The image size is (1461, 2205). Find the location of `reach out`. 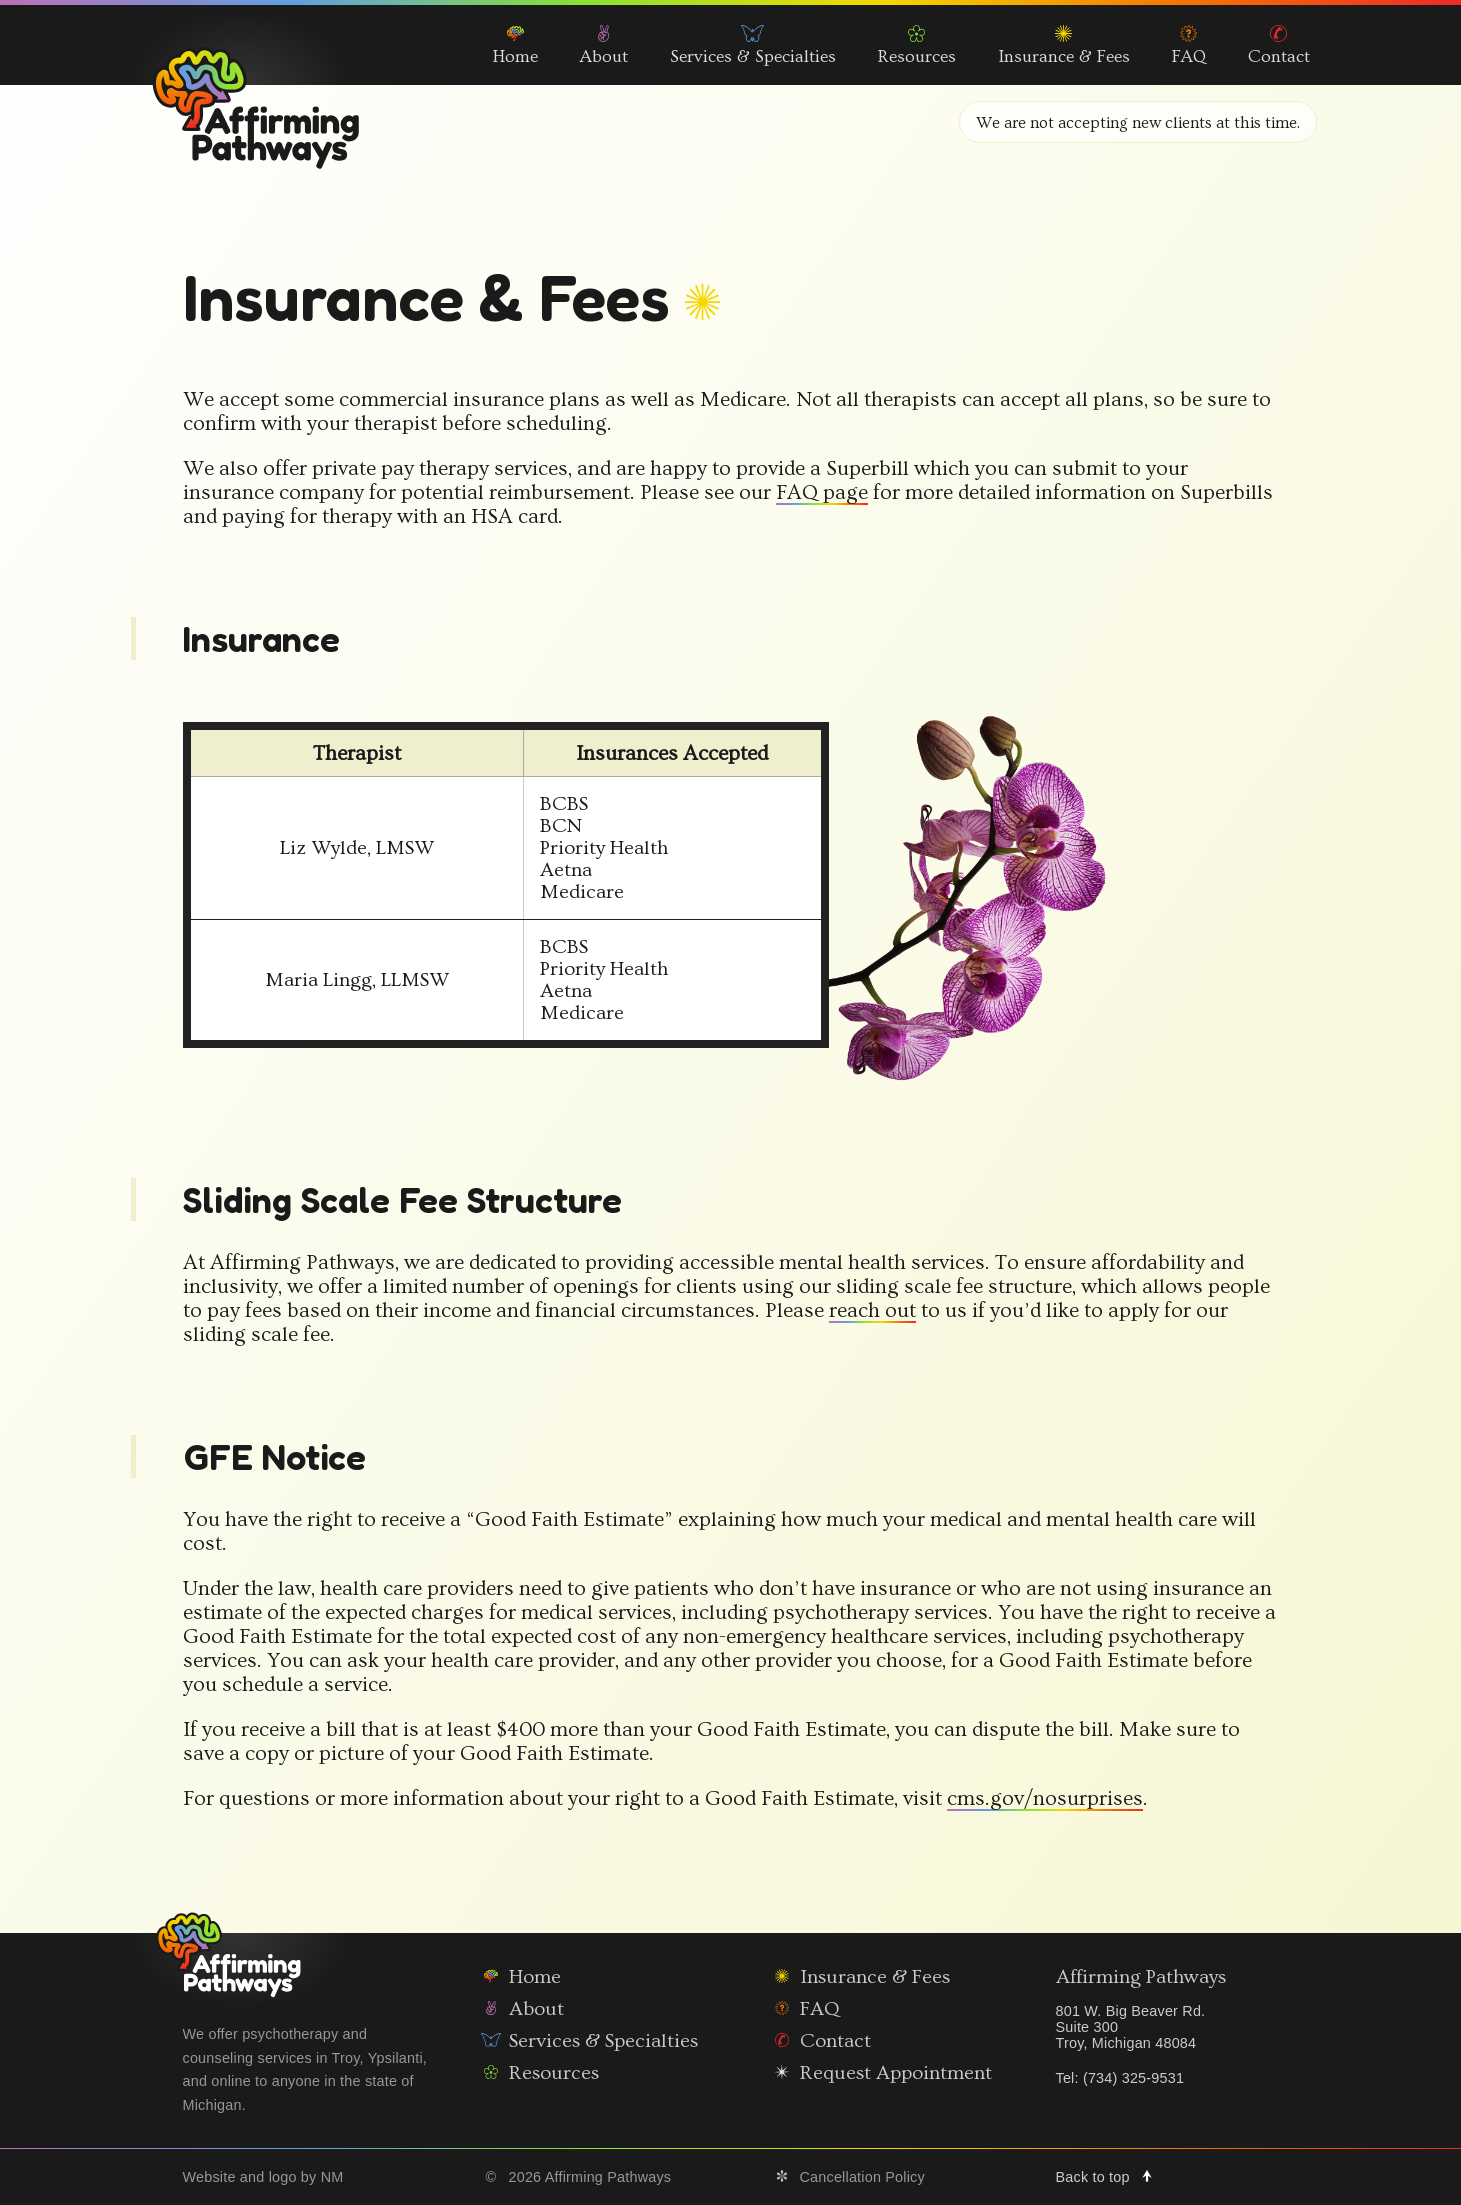

reach out is located at coordinates (870, 1311).